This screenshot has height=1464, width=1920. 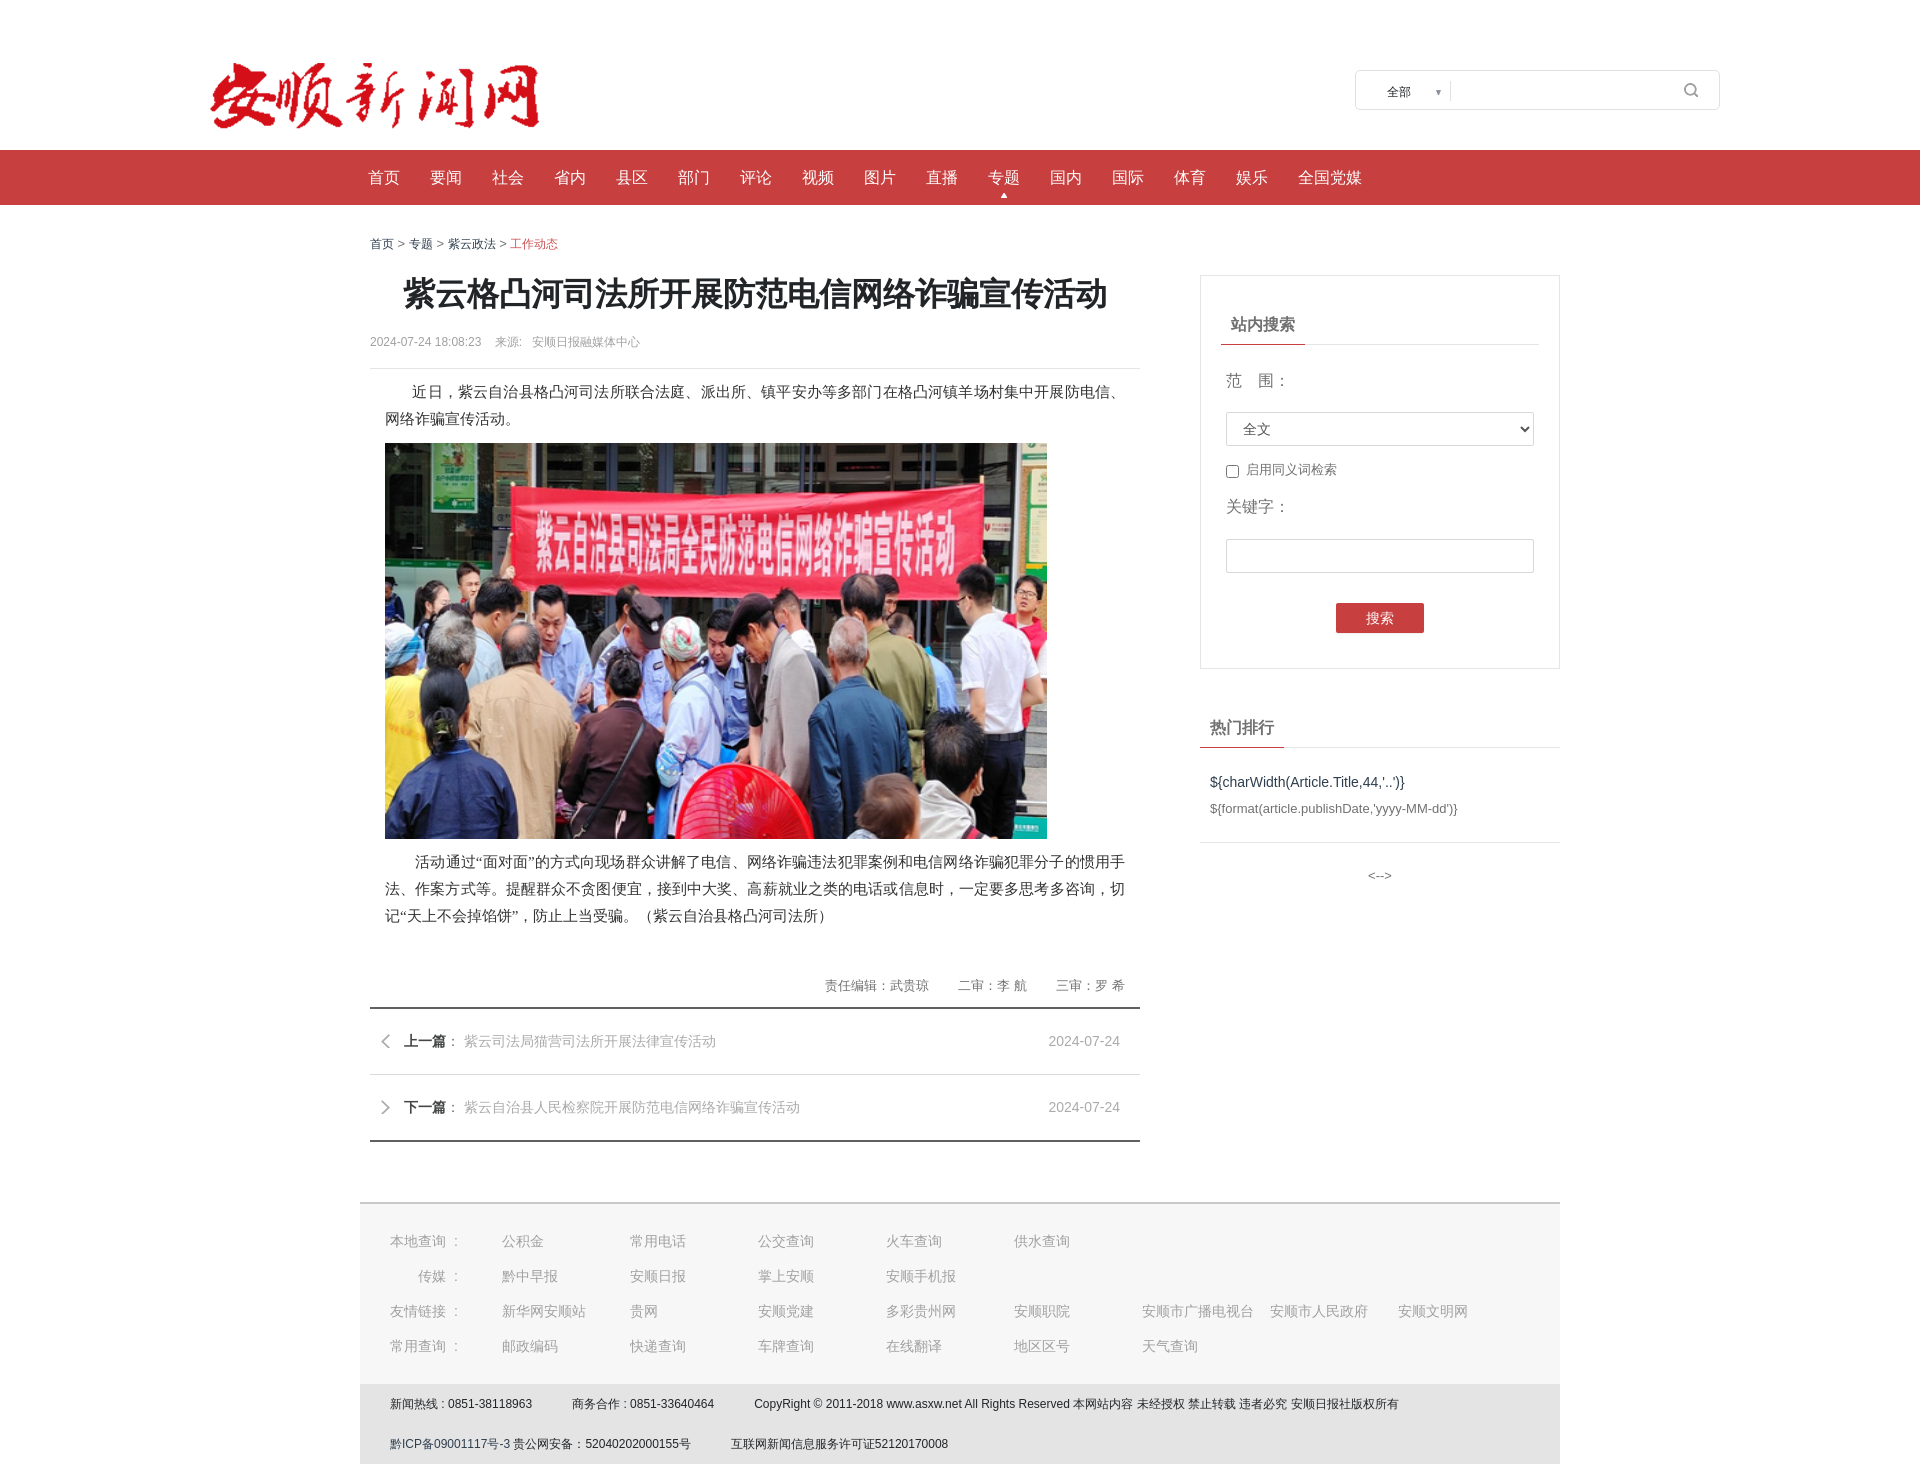 What do you see at coordinates (658, 1241) in the screenshot?
I see `常用电话` at bounding box center [658, 1241].